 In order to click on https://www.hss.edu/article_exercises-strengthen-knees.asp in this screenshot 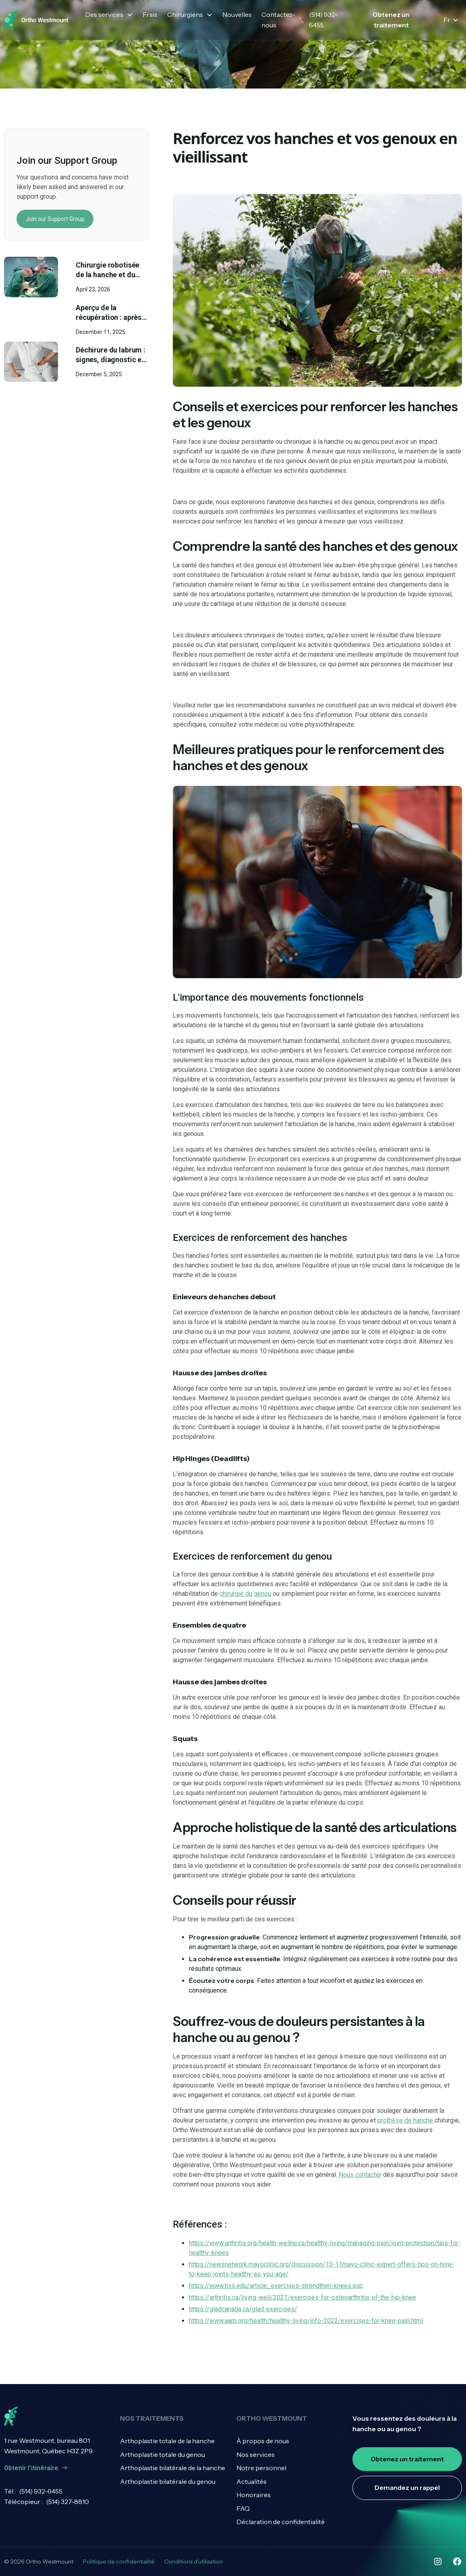, I will do `click(276, 2286)`.